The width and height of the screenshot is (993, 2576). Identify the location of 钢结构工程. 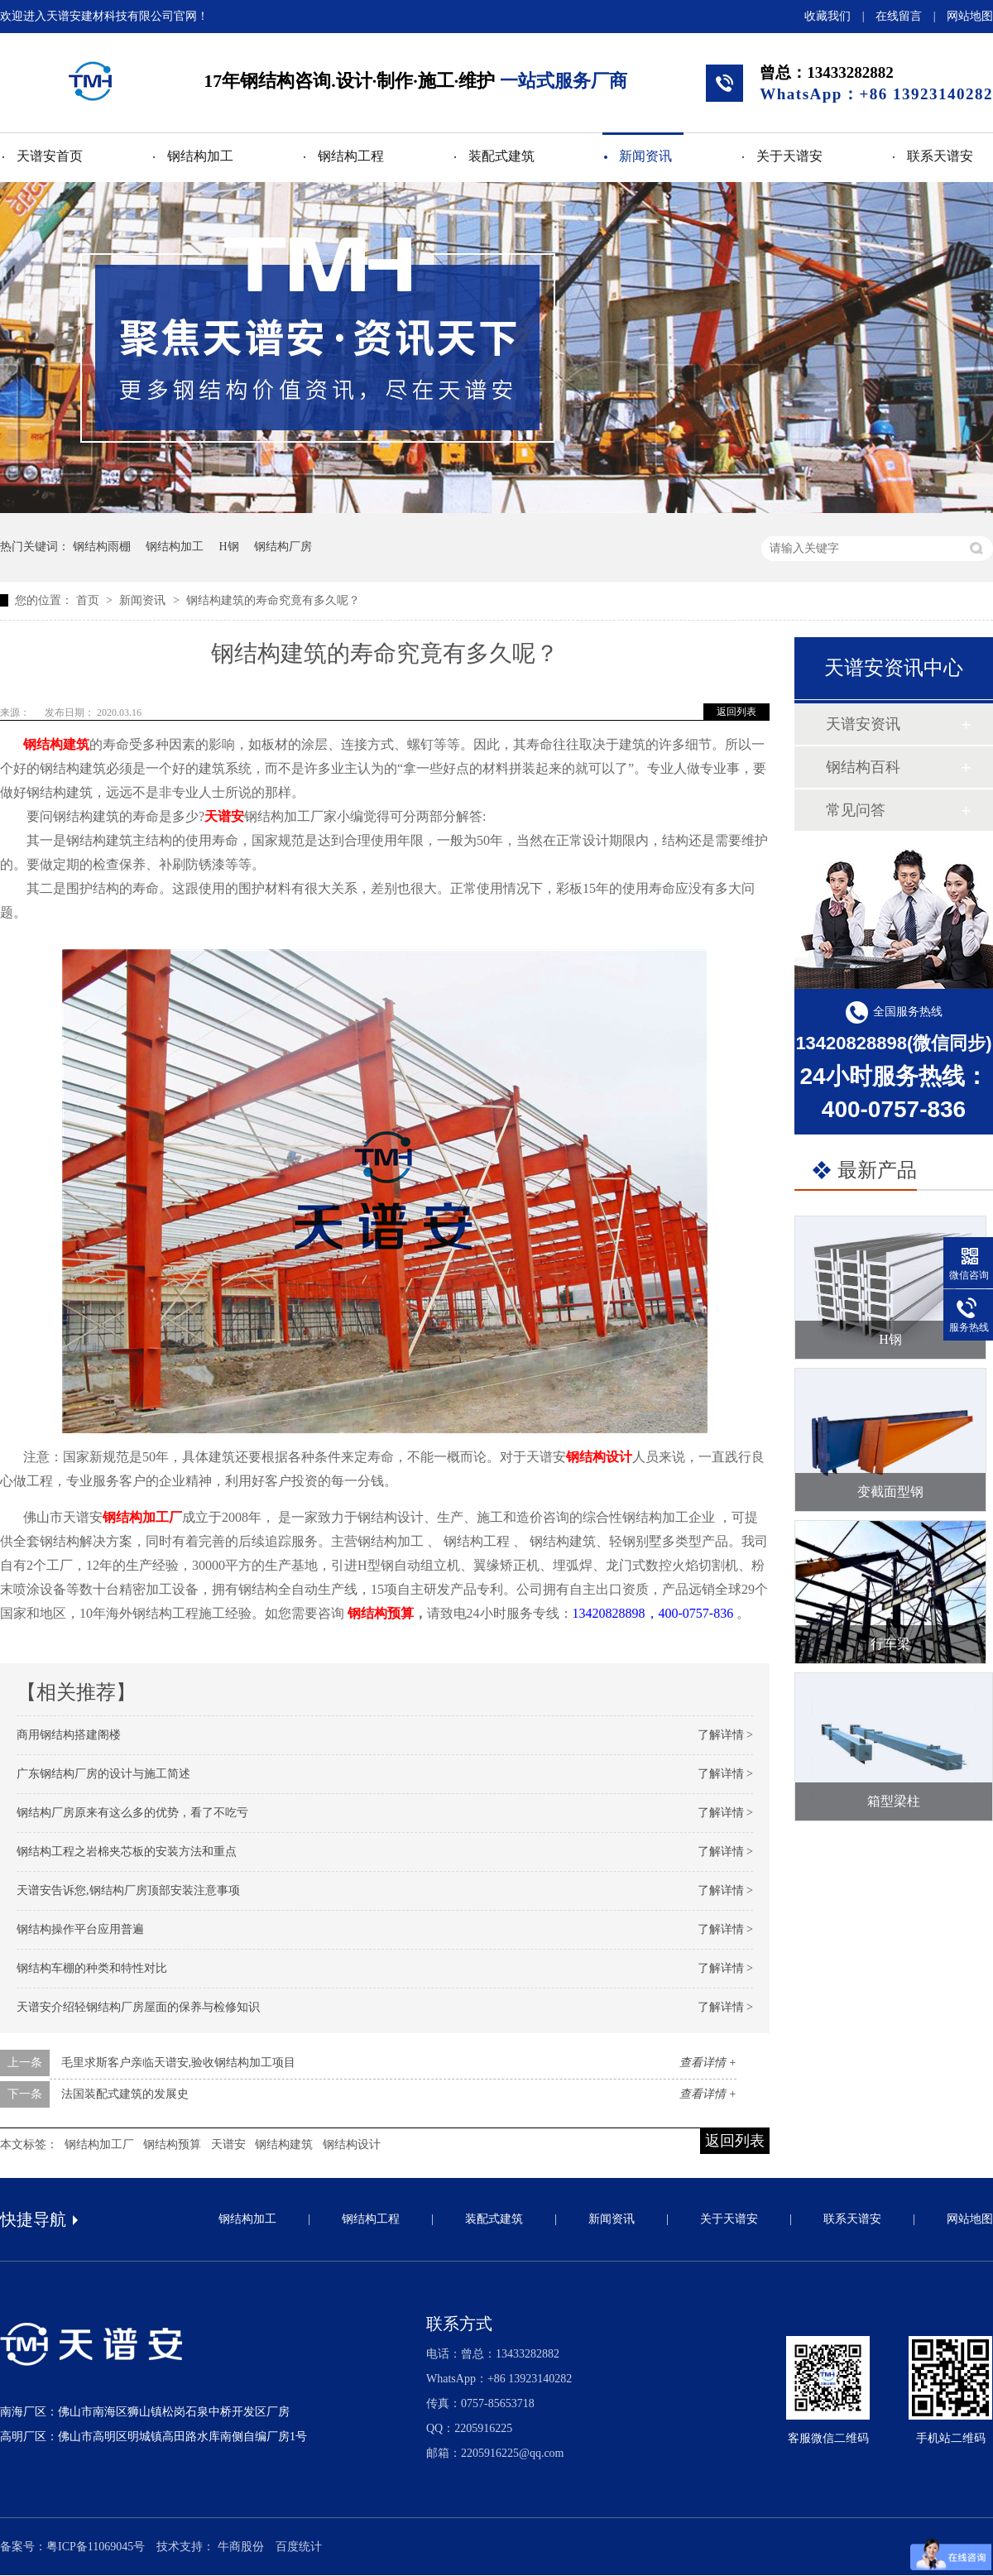
(351, 156).